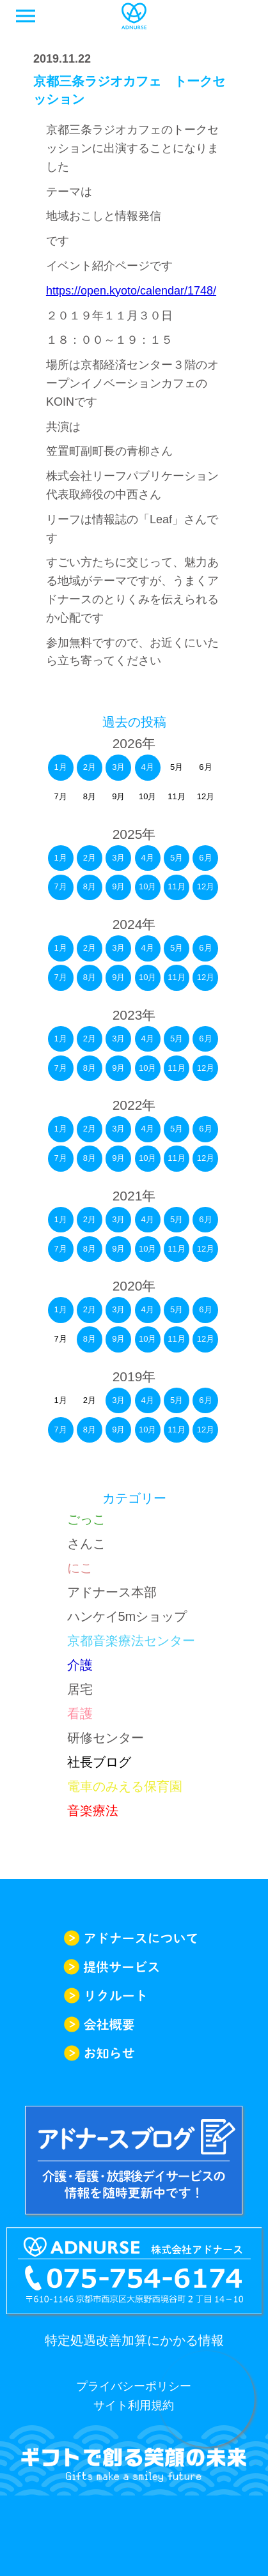  What do you see at coordinates (118, 767) in the screenshot?
I see `3月` at bounding box center [118, 767].